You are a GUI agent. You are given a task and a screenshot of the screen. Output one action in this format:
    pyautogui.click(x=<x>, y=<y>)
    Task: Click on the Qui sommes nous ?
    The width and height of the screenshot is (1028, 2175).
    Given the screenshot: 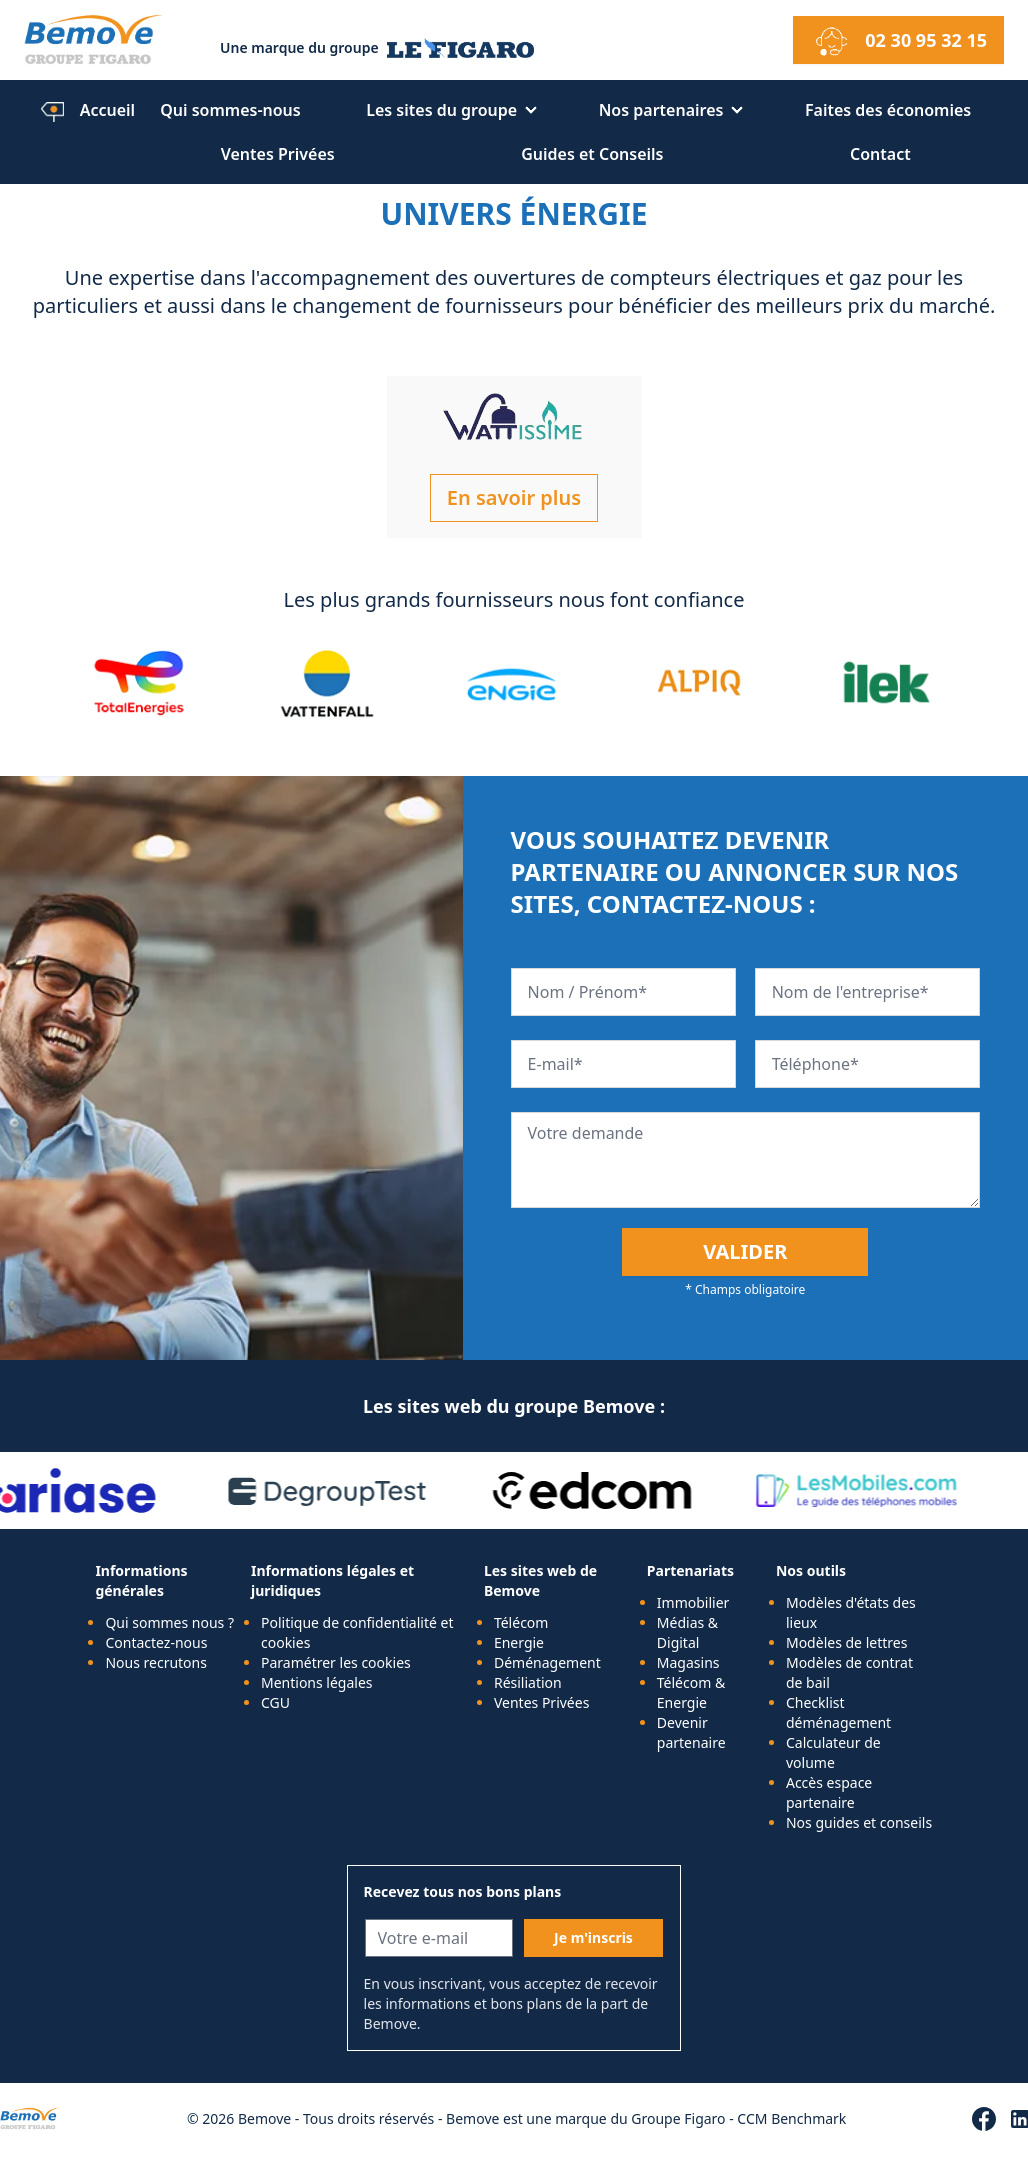 What is the action you would take?
    pyautogui.click(x=169, y=1622)
    